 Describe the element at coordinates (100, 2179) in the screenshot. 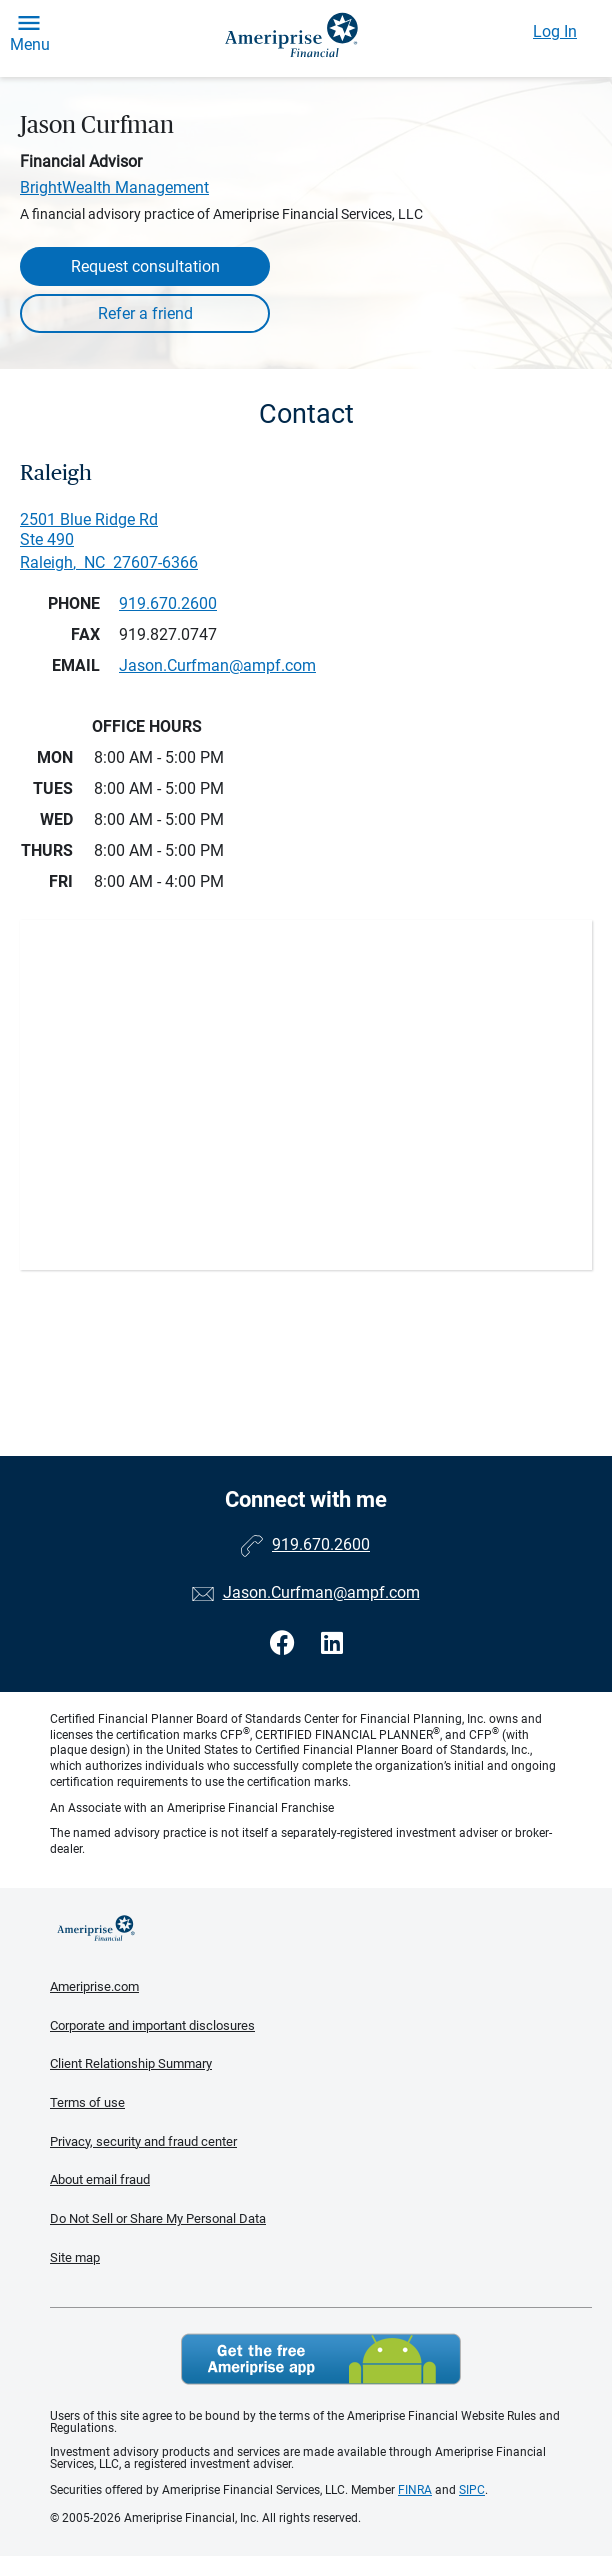

I see `About email fraud` at that location.